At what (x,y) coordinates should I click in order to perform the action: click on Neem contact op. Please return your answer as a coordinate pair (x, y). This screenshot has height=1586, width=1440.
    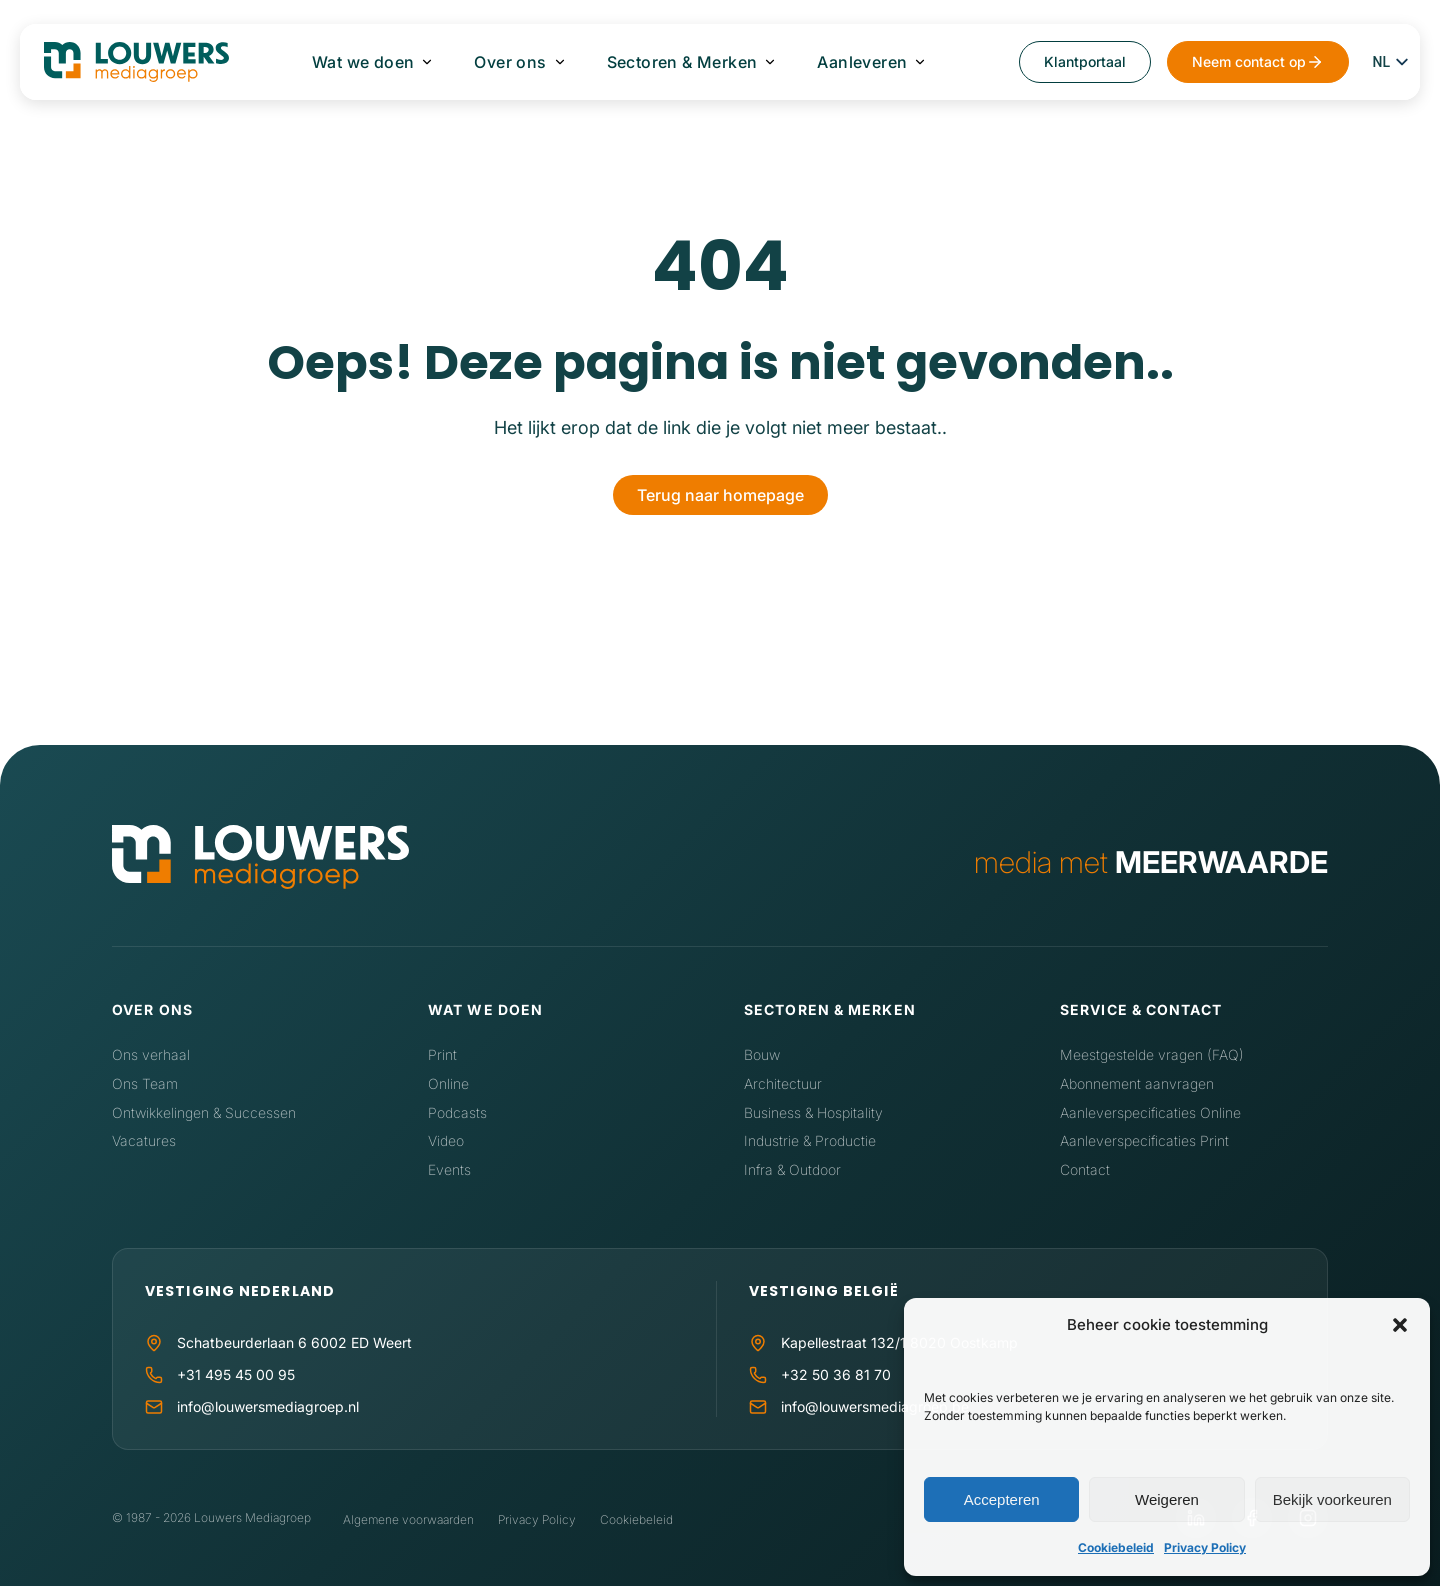
    Looking at the image, I should click on (1249, 61).